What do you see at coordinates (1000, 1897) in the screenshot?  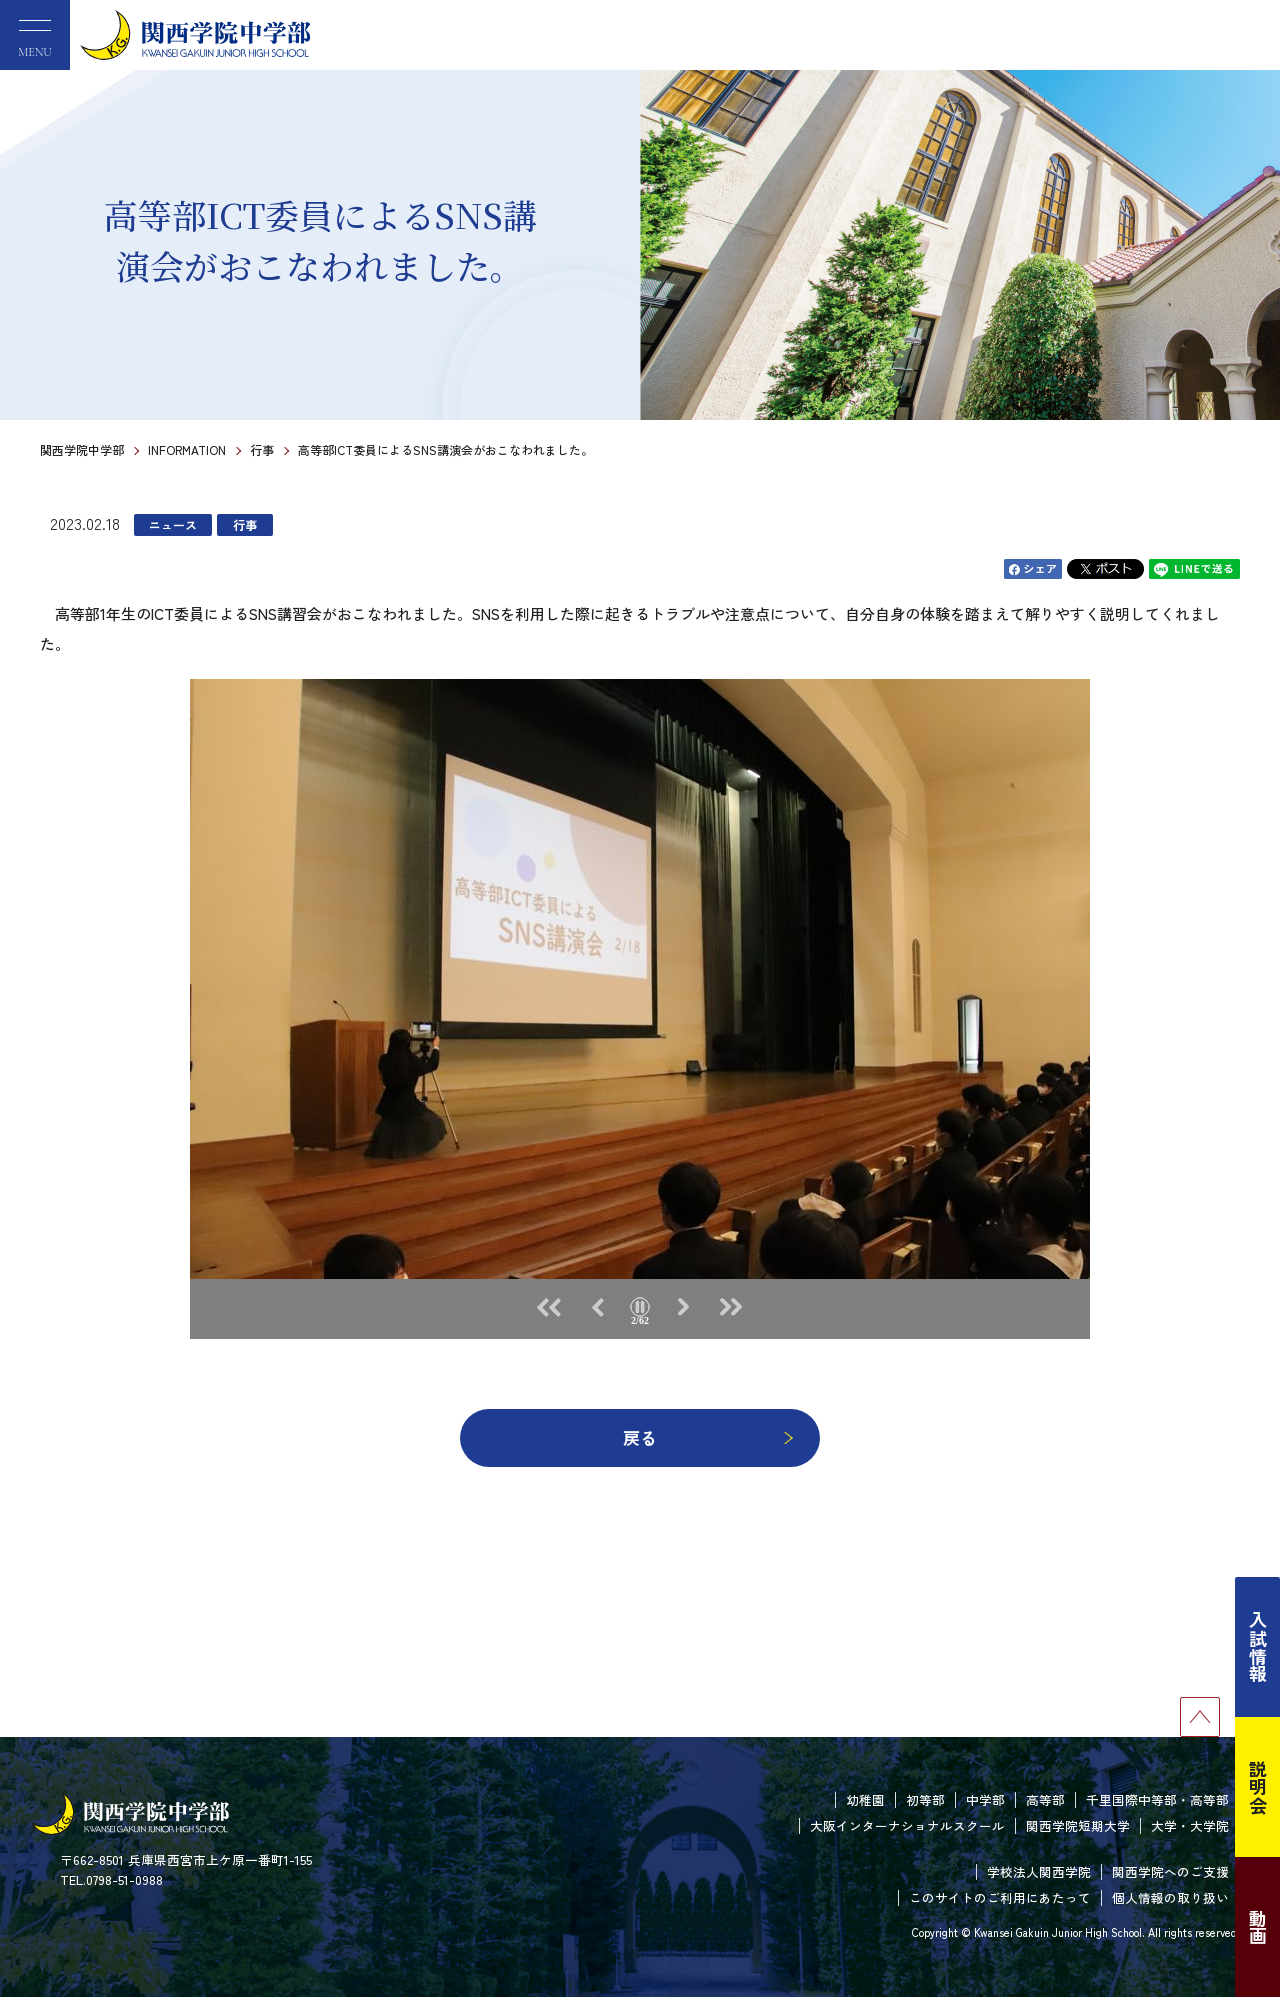 I see `このサイトのご利用にあたって` at bounding box center [1000, 1897].